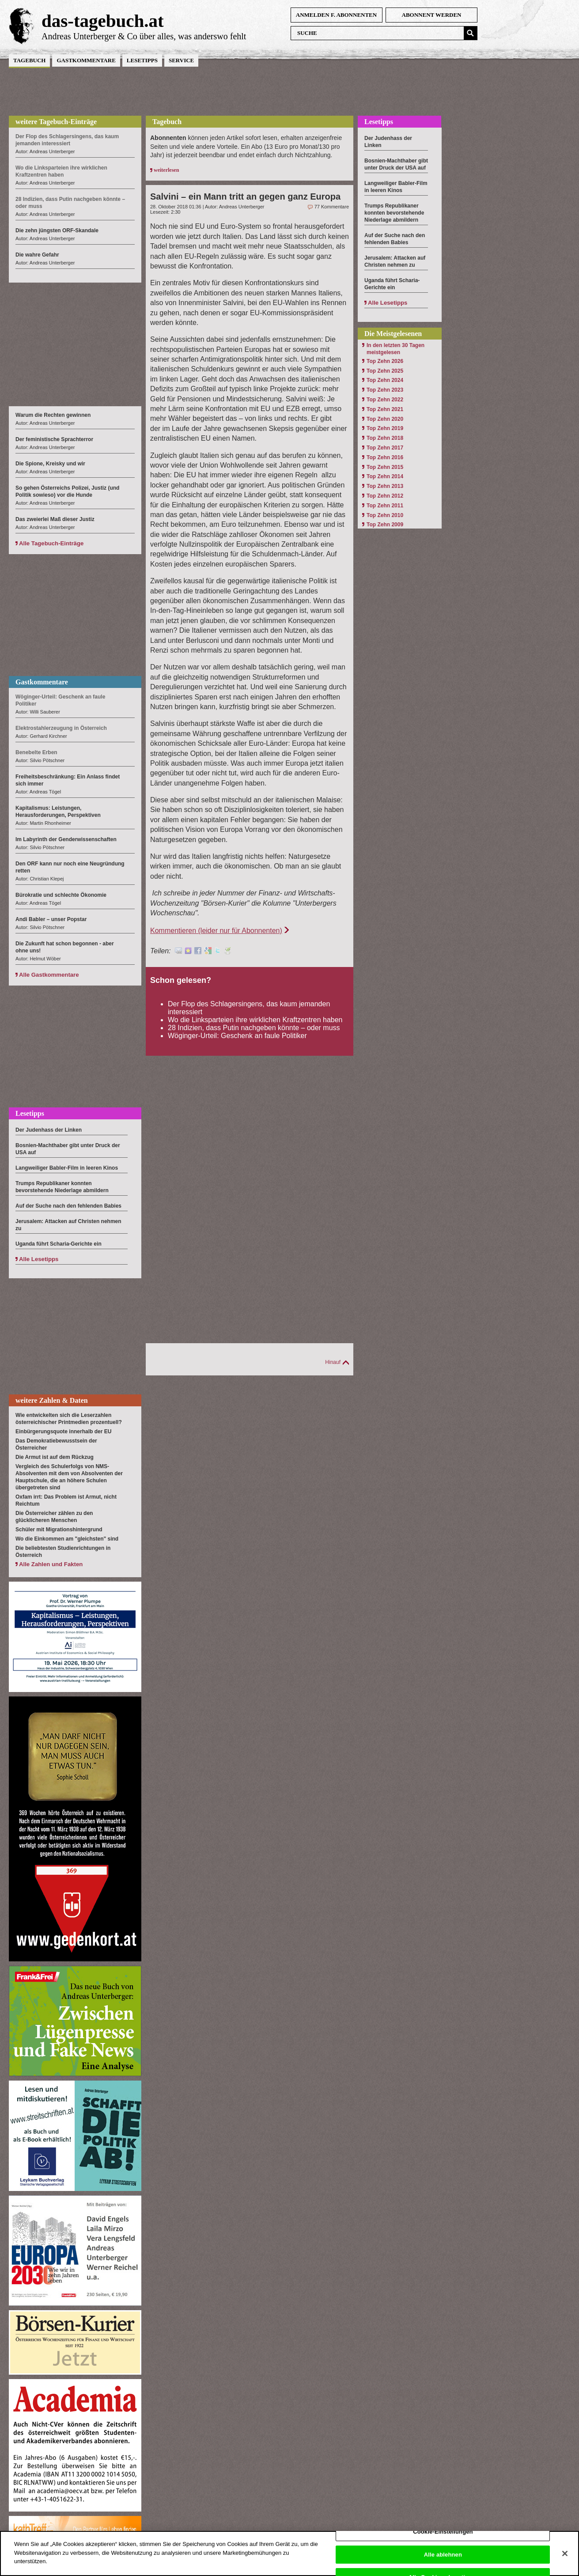  I want to click on weitere Tagebuch-Einträge, so click(56, 121).